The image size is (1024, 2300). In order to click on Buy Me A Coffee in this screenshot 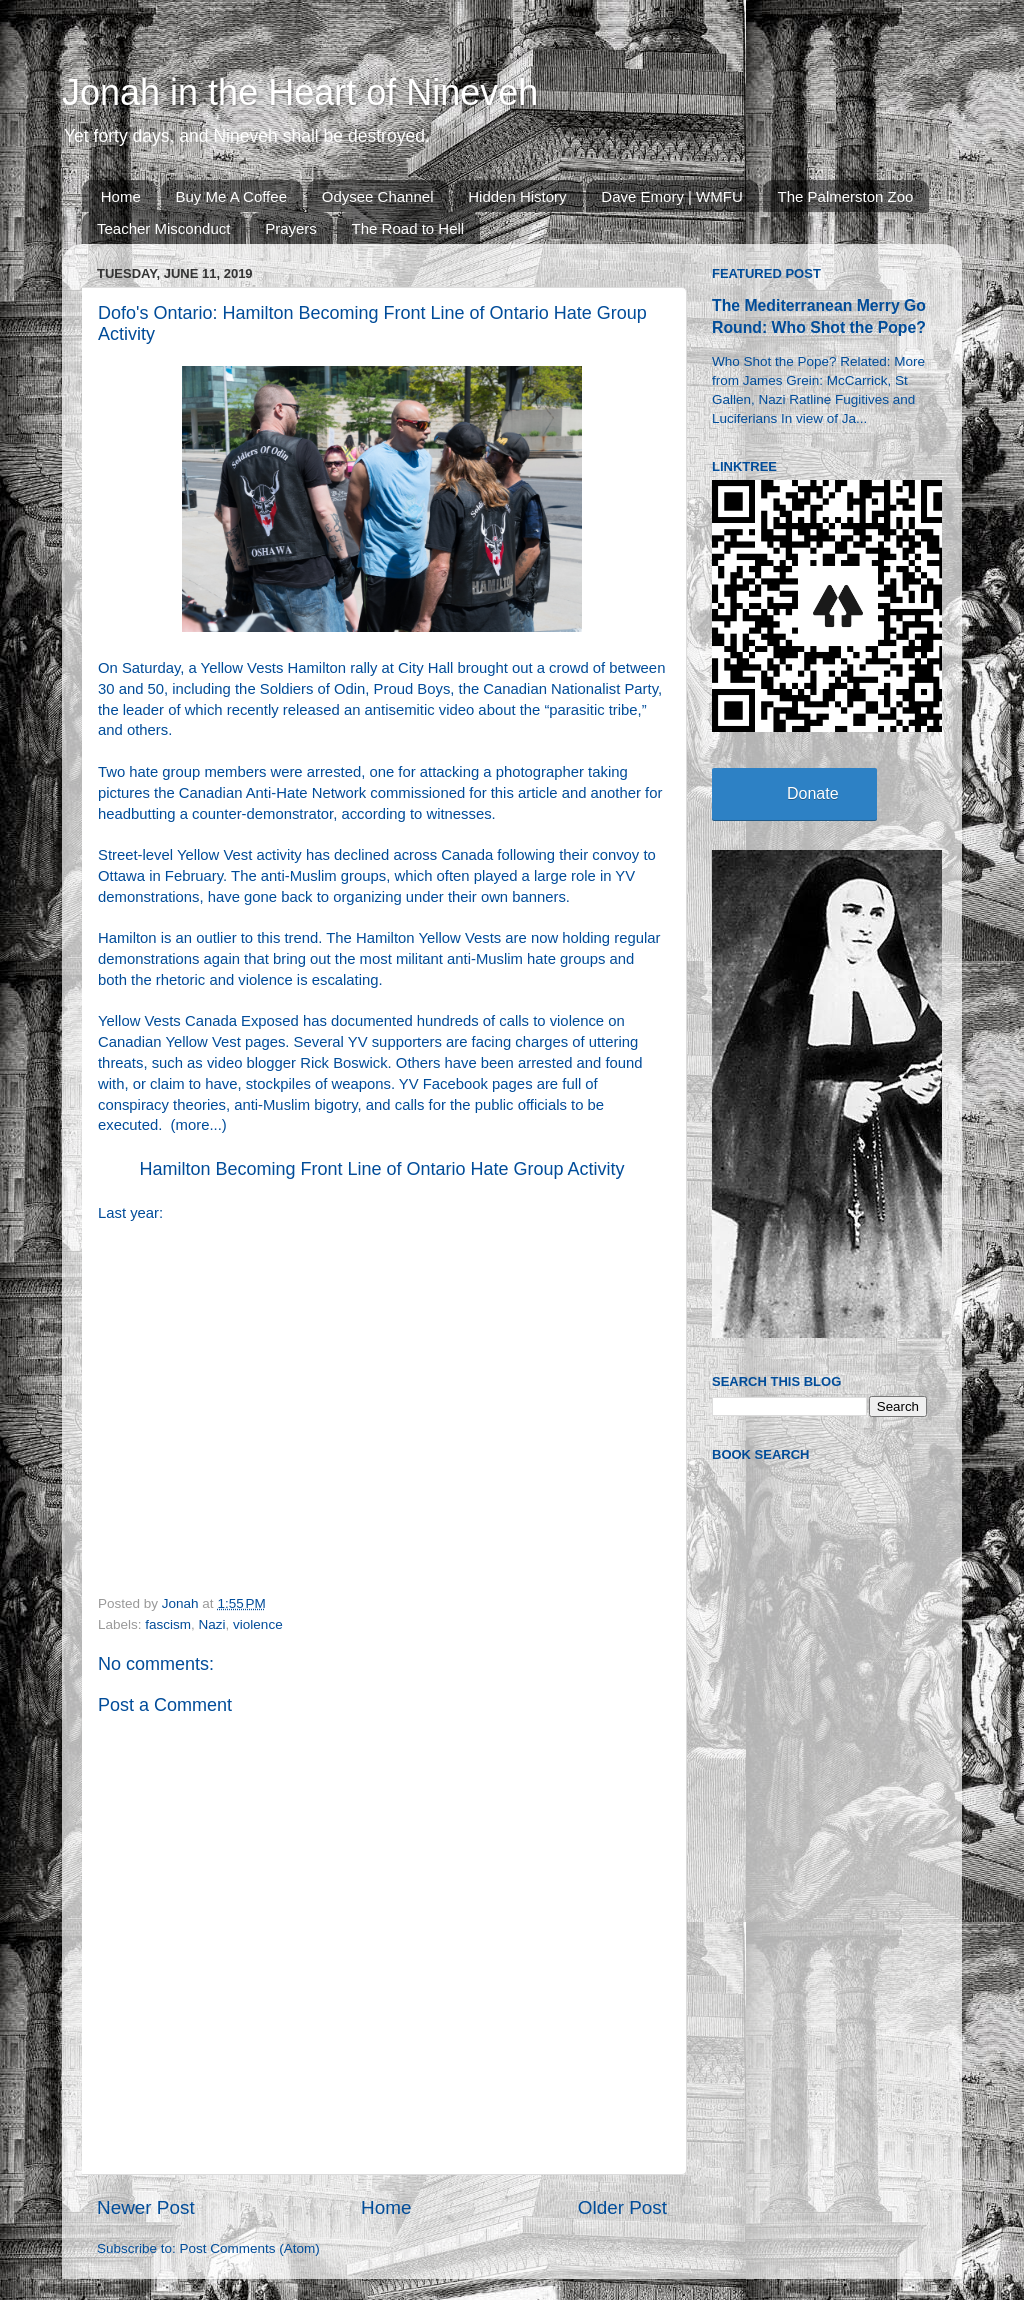, I will do `click(231, 196)`.